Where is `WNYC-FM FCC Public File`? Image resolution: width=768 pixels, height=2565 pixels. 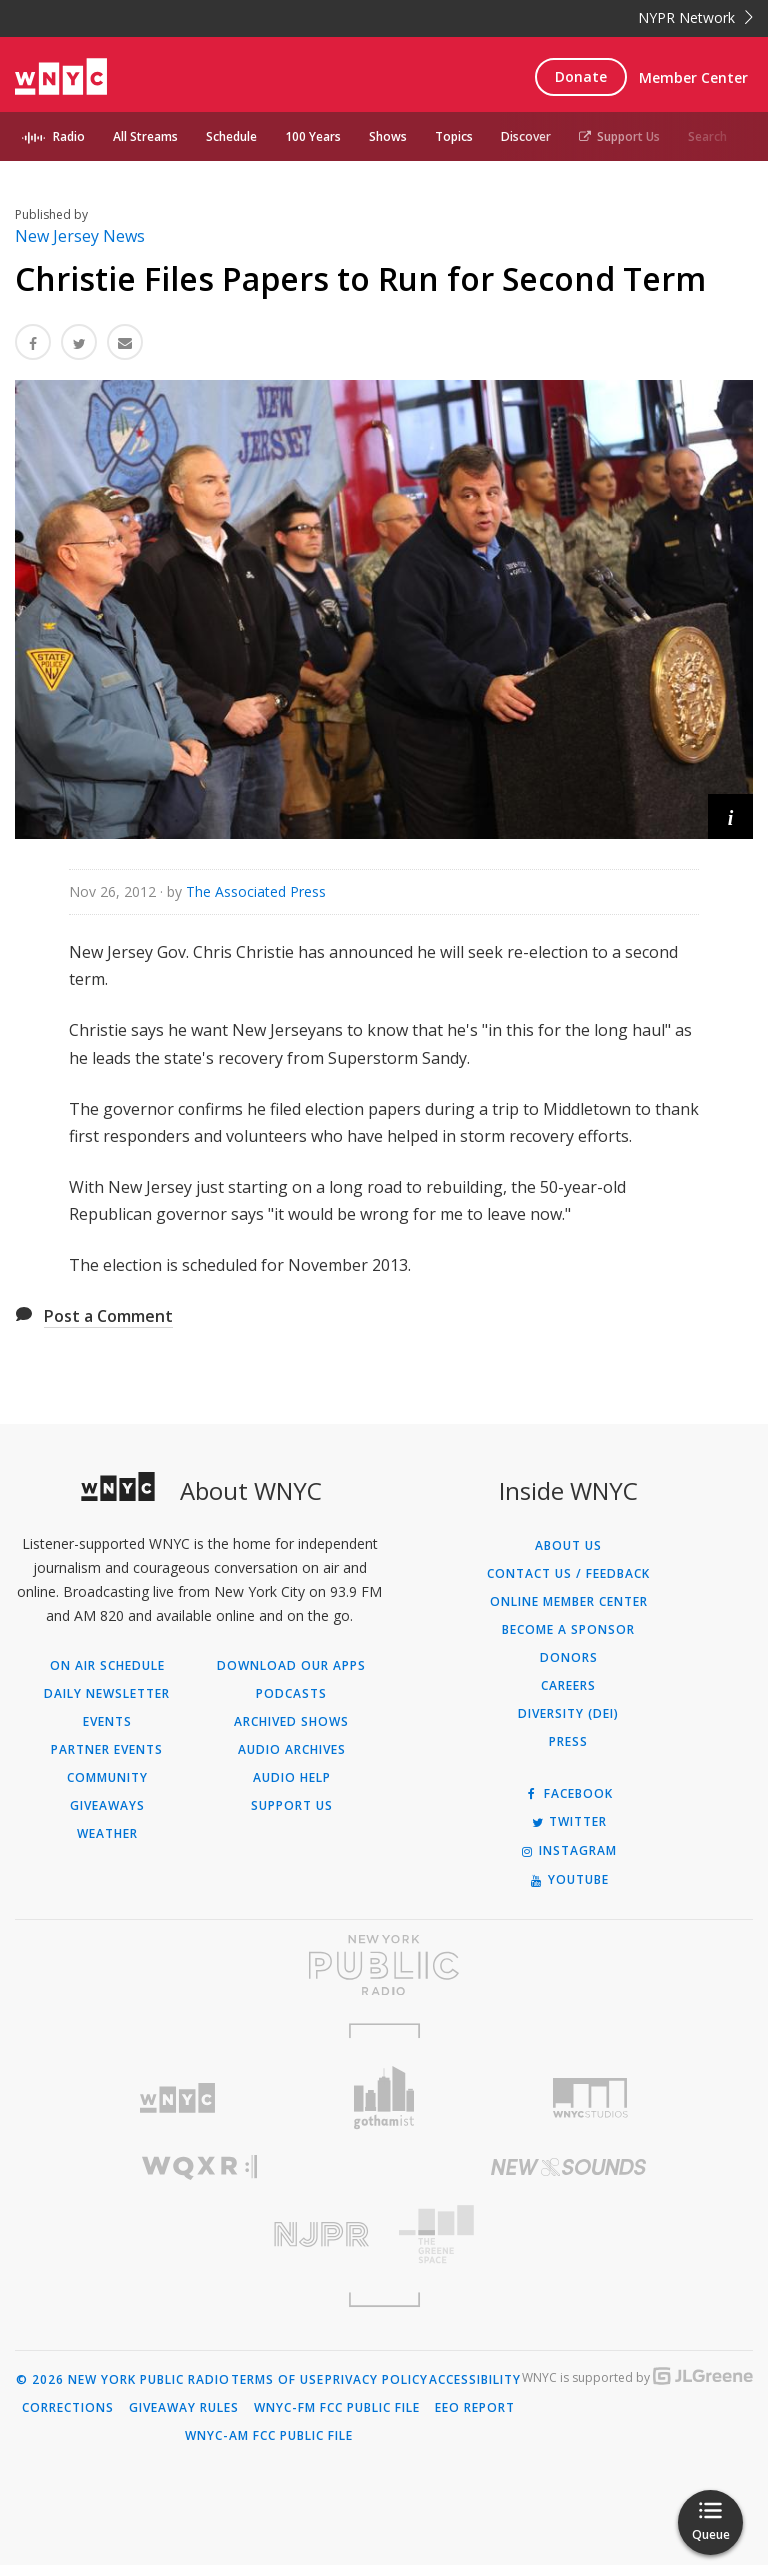
WNYC-FM FCC Public File is located at coordinates (337, 2408).